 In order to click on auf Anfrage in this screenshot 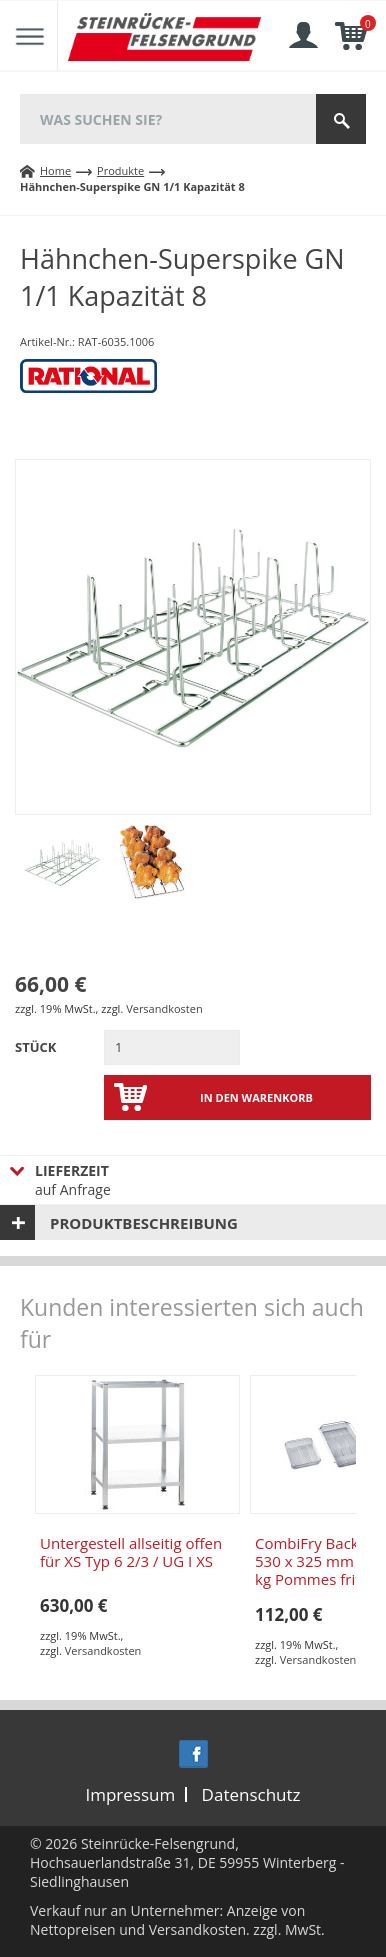, I will do `click(161, 1180)`.